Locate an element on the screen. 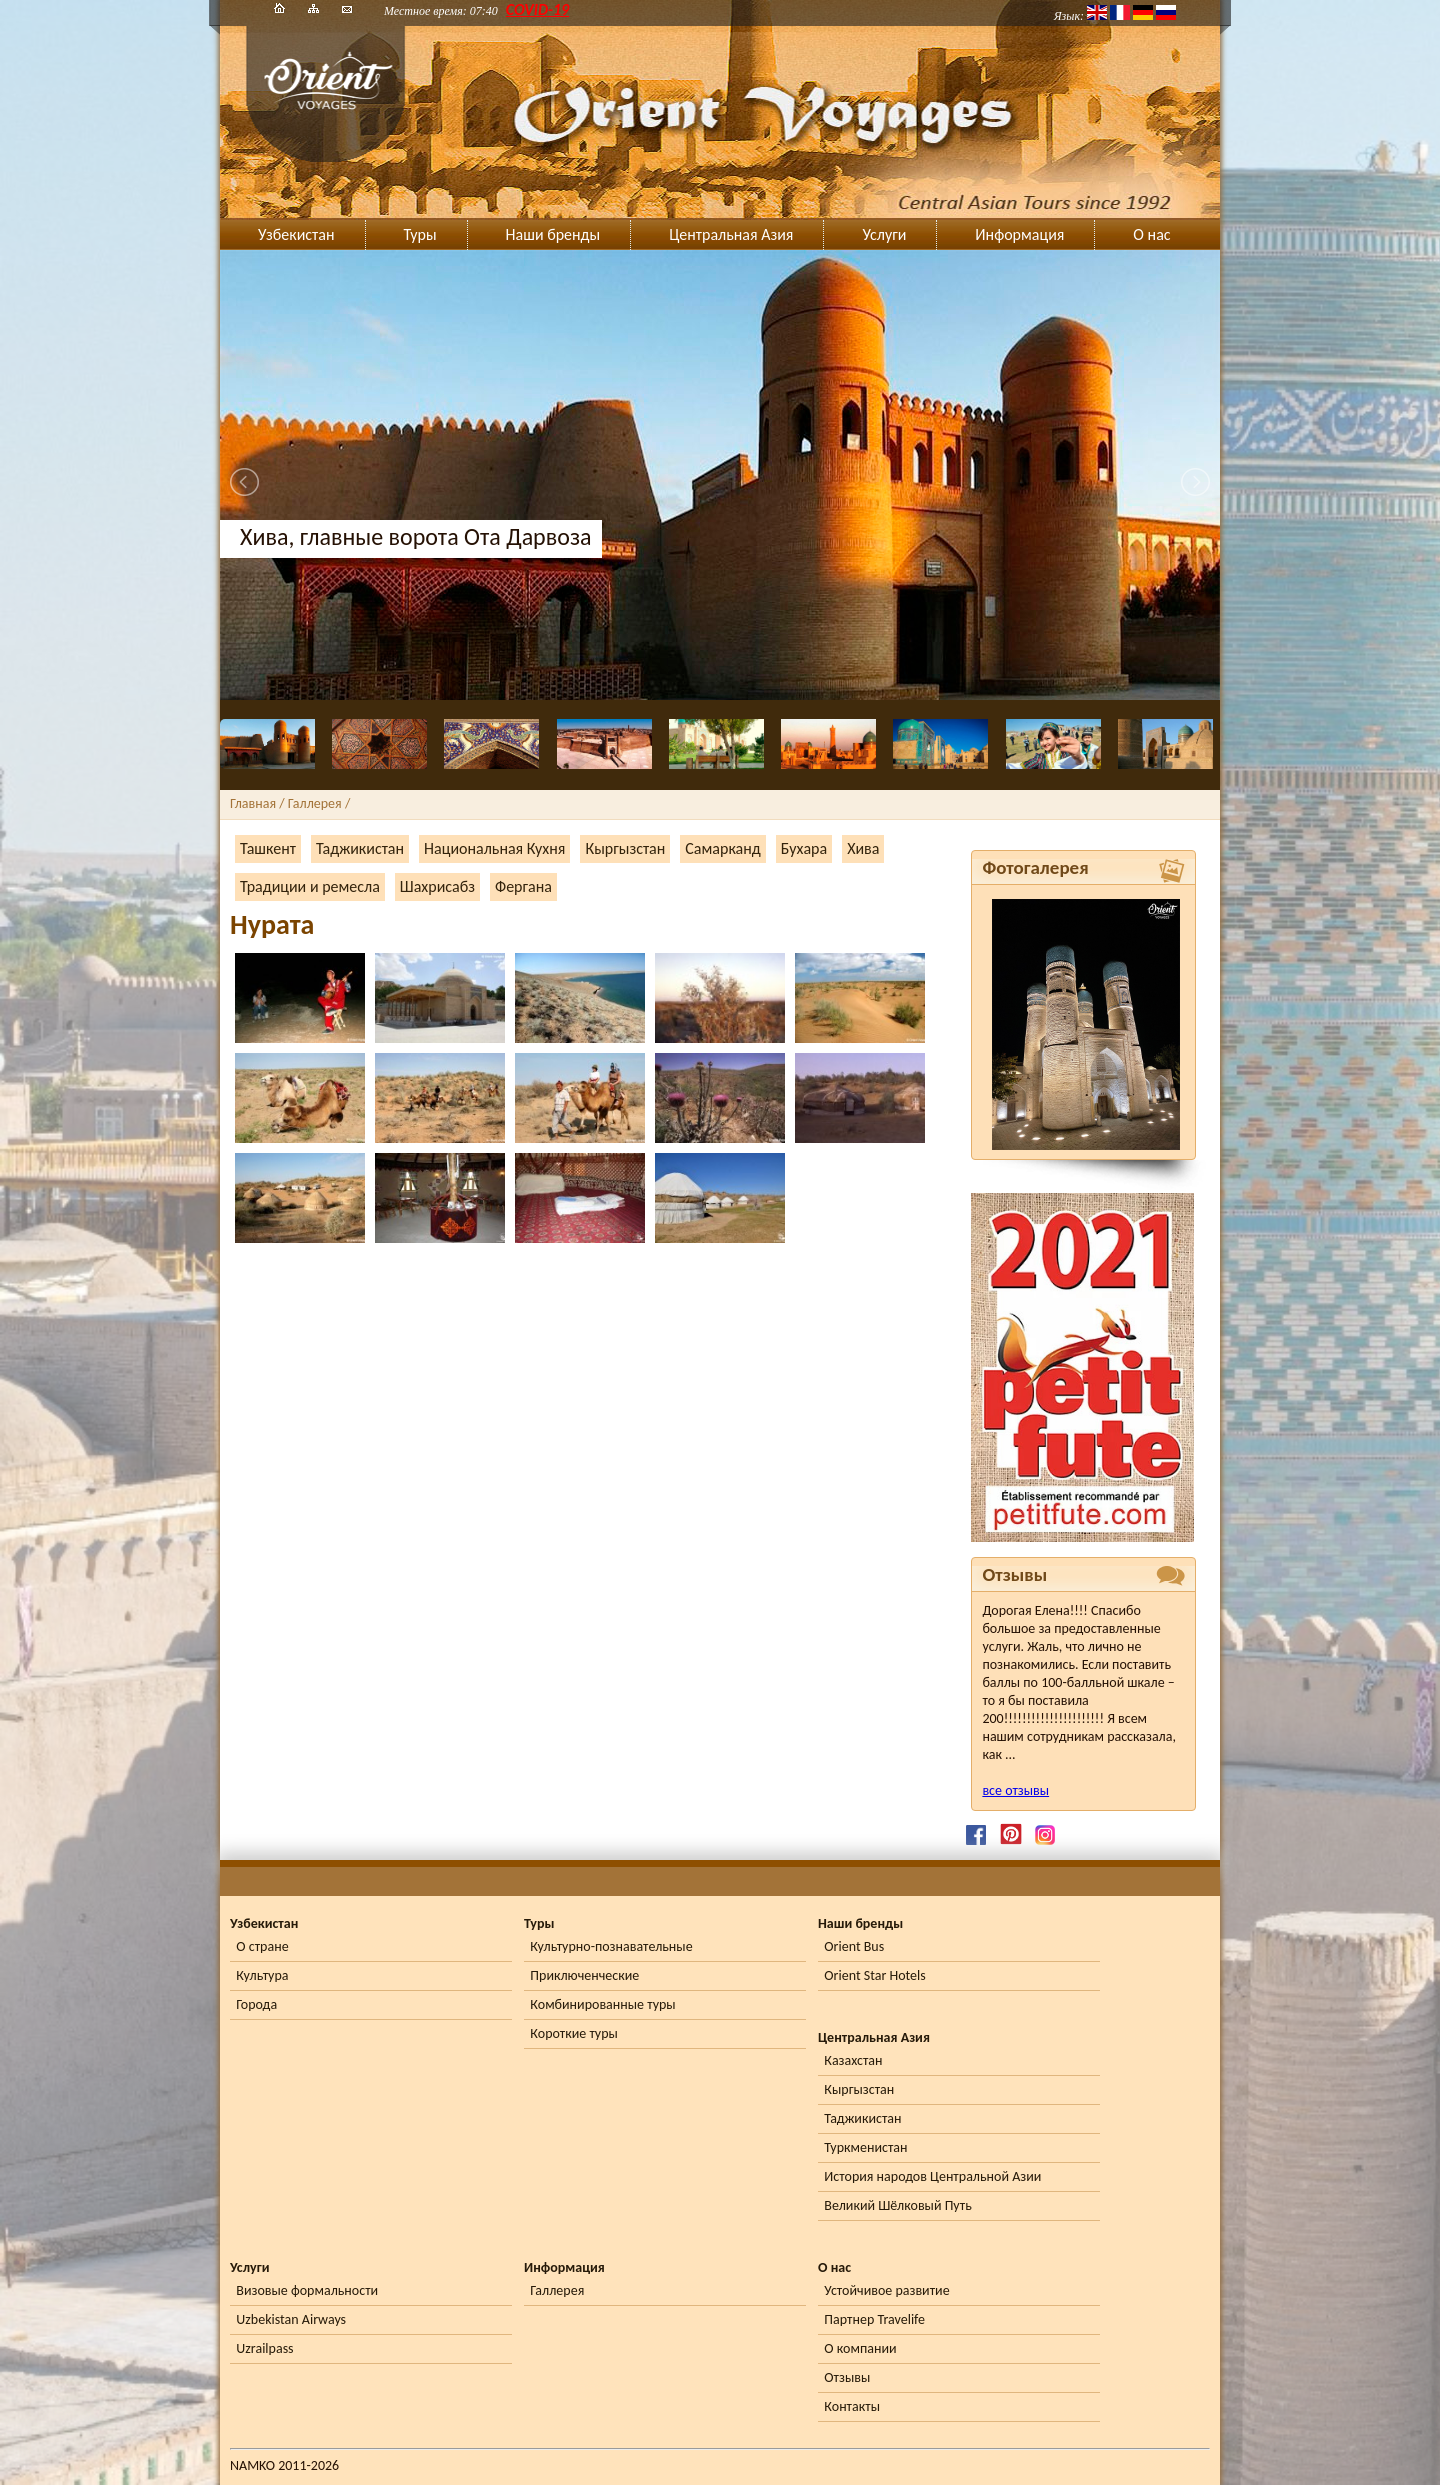 This screenshot has width=1440, height=2485. Ташкент is located at coordinates (268, 848).